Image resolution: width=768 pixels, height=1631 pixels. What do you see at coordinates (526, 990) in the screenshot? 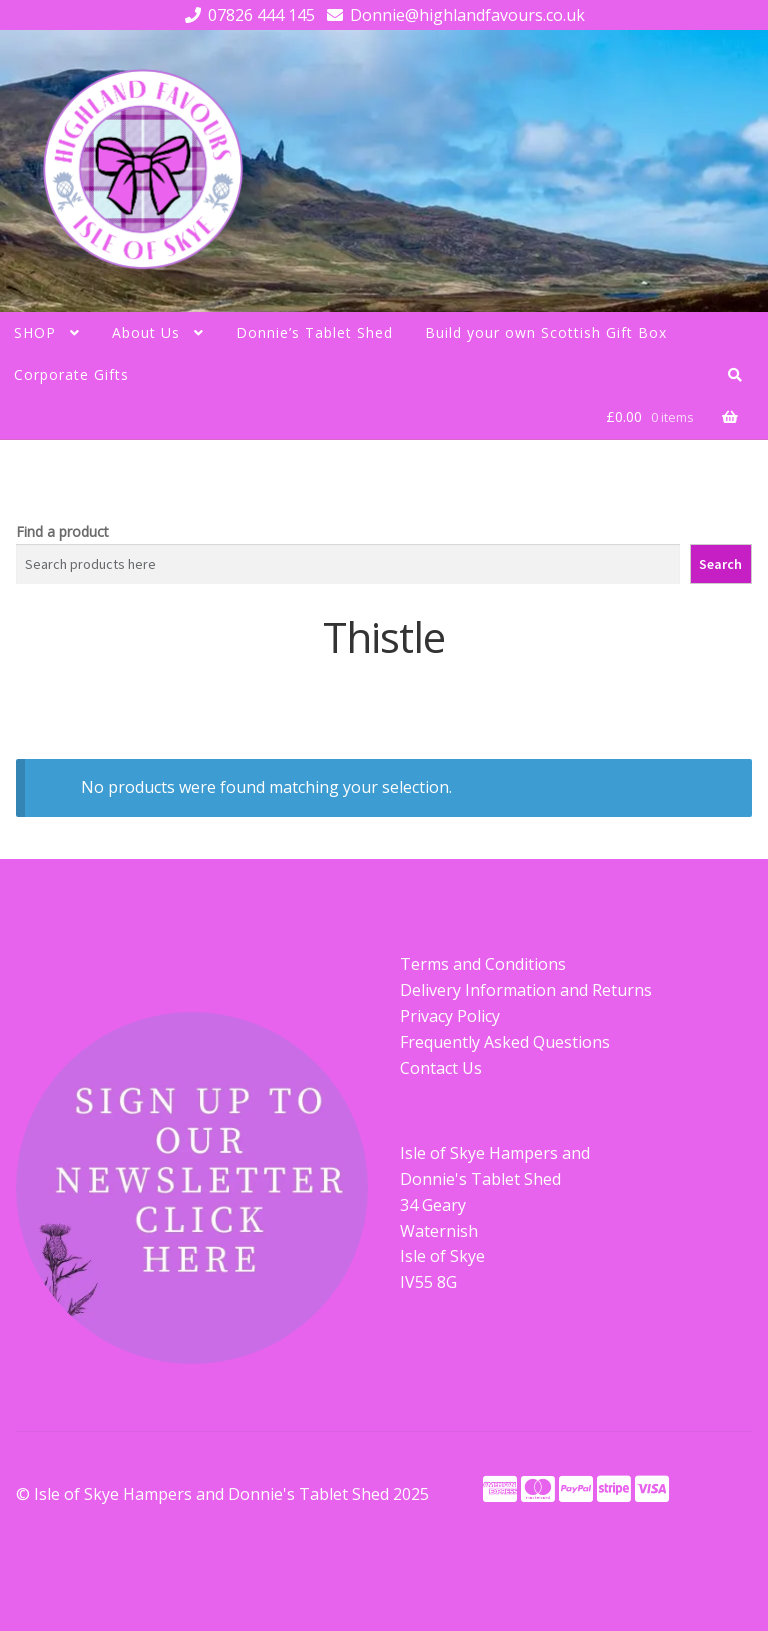
I see `Delivery Information and Returns` at bounding box center [526, 990].